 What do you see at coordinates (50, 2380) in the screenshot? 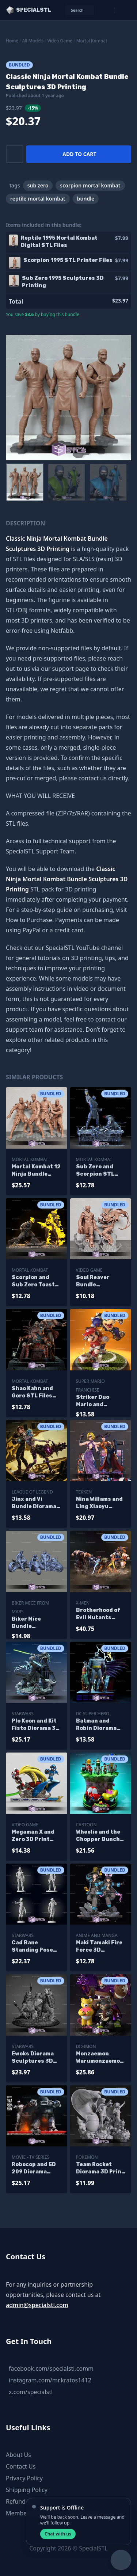
I see `instagram.com/mr.kratos1412` at bounding box center [50, 2380].